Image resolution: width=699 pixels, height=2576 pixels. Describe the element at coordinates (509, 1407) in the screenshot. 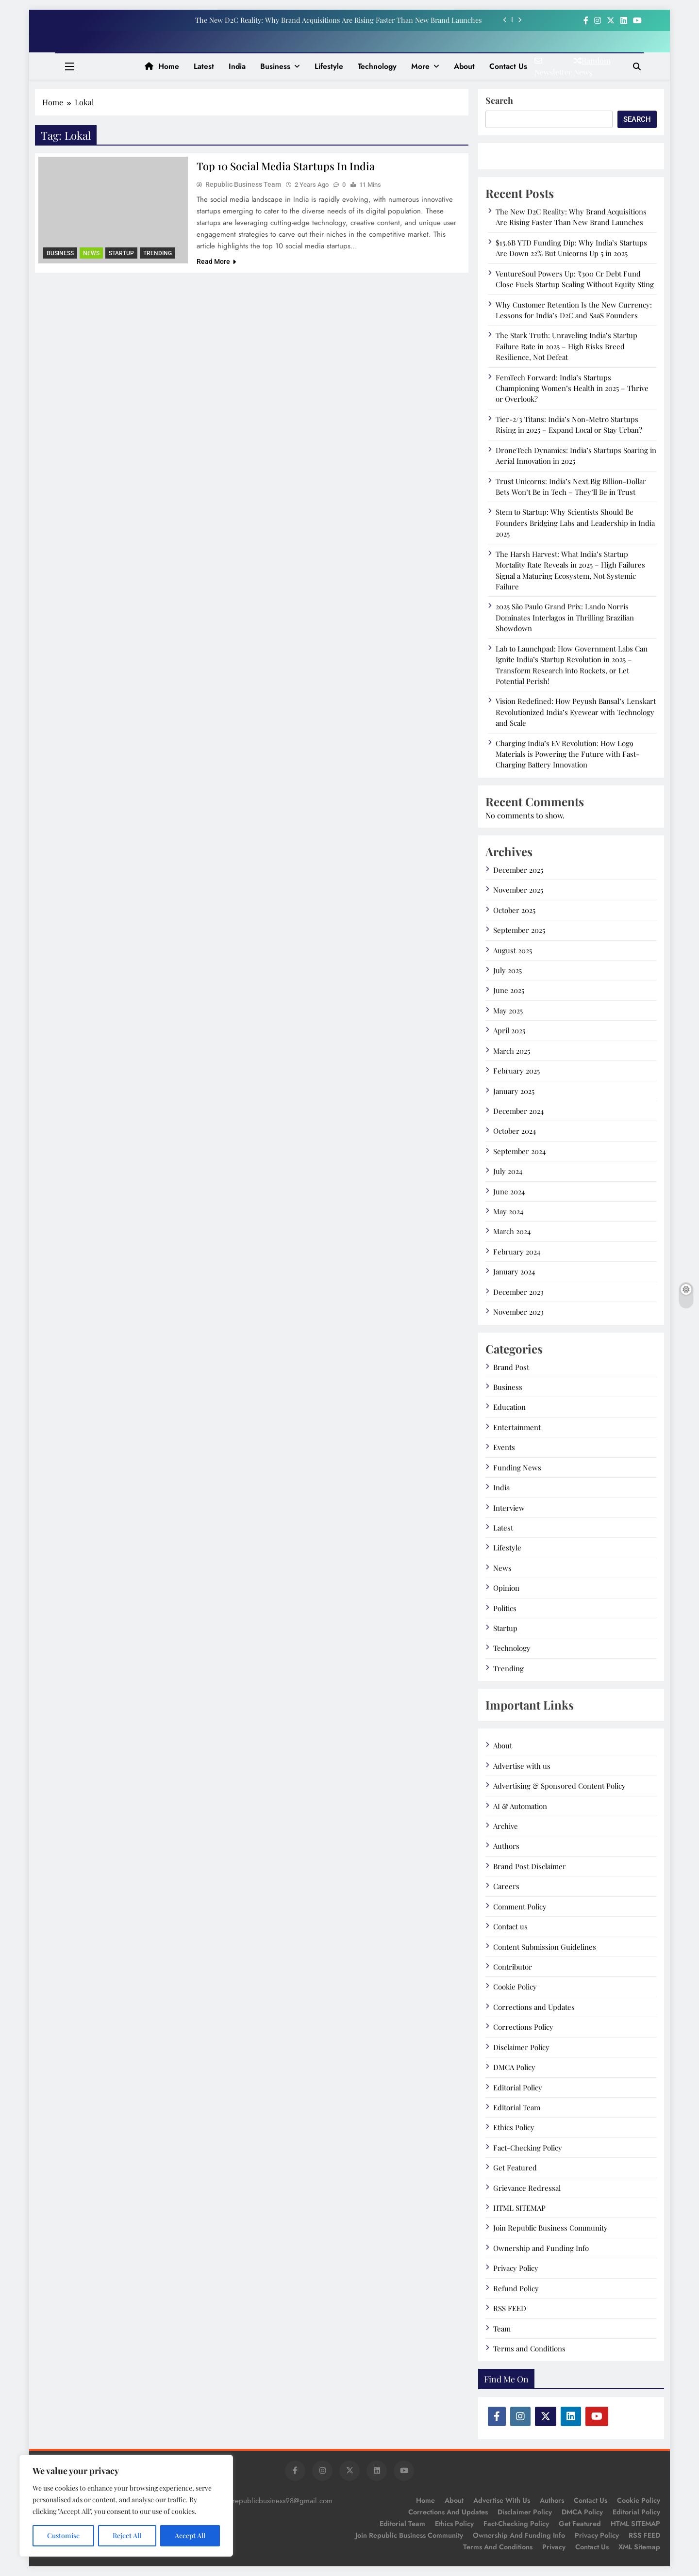

I see `Education` at that location.